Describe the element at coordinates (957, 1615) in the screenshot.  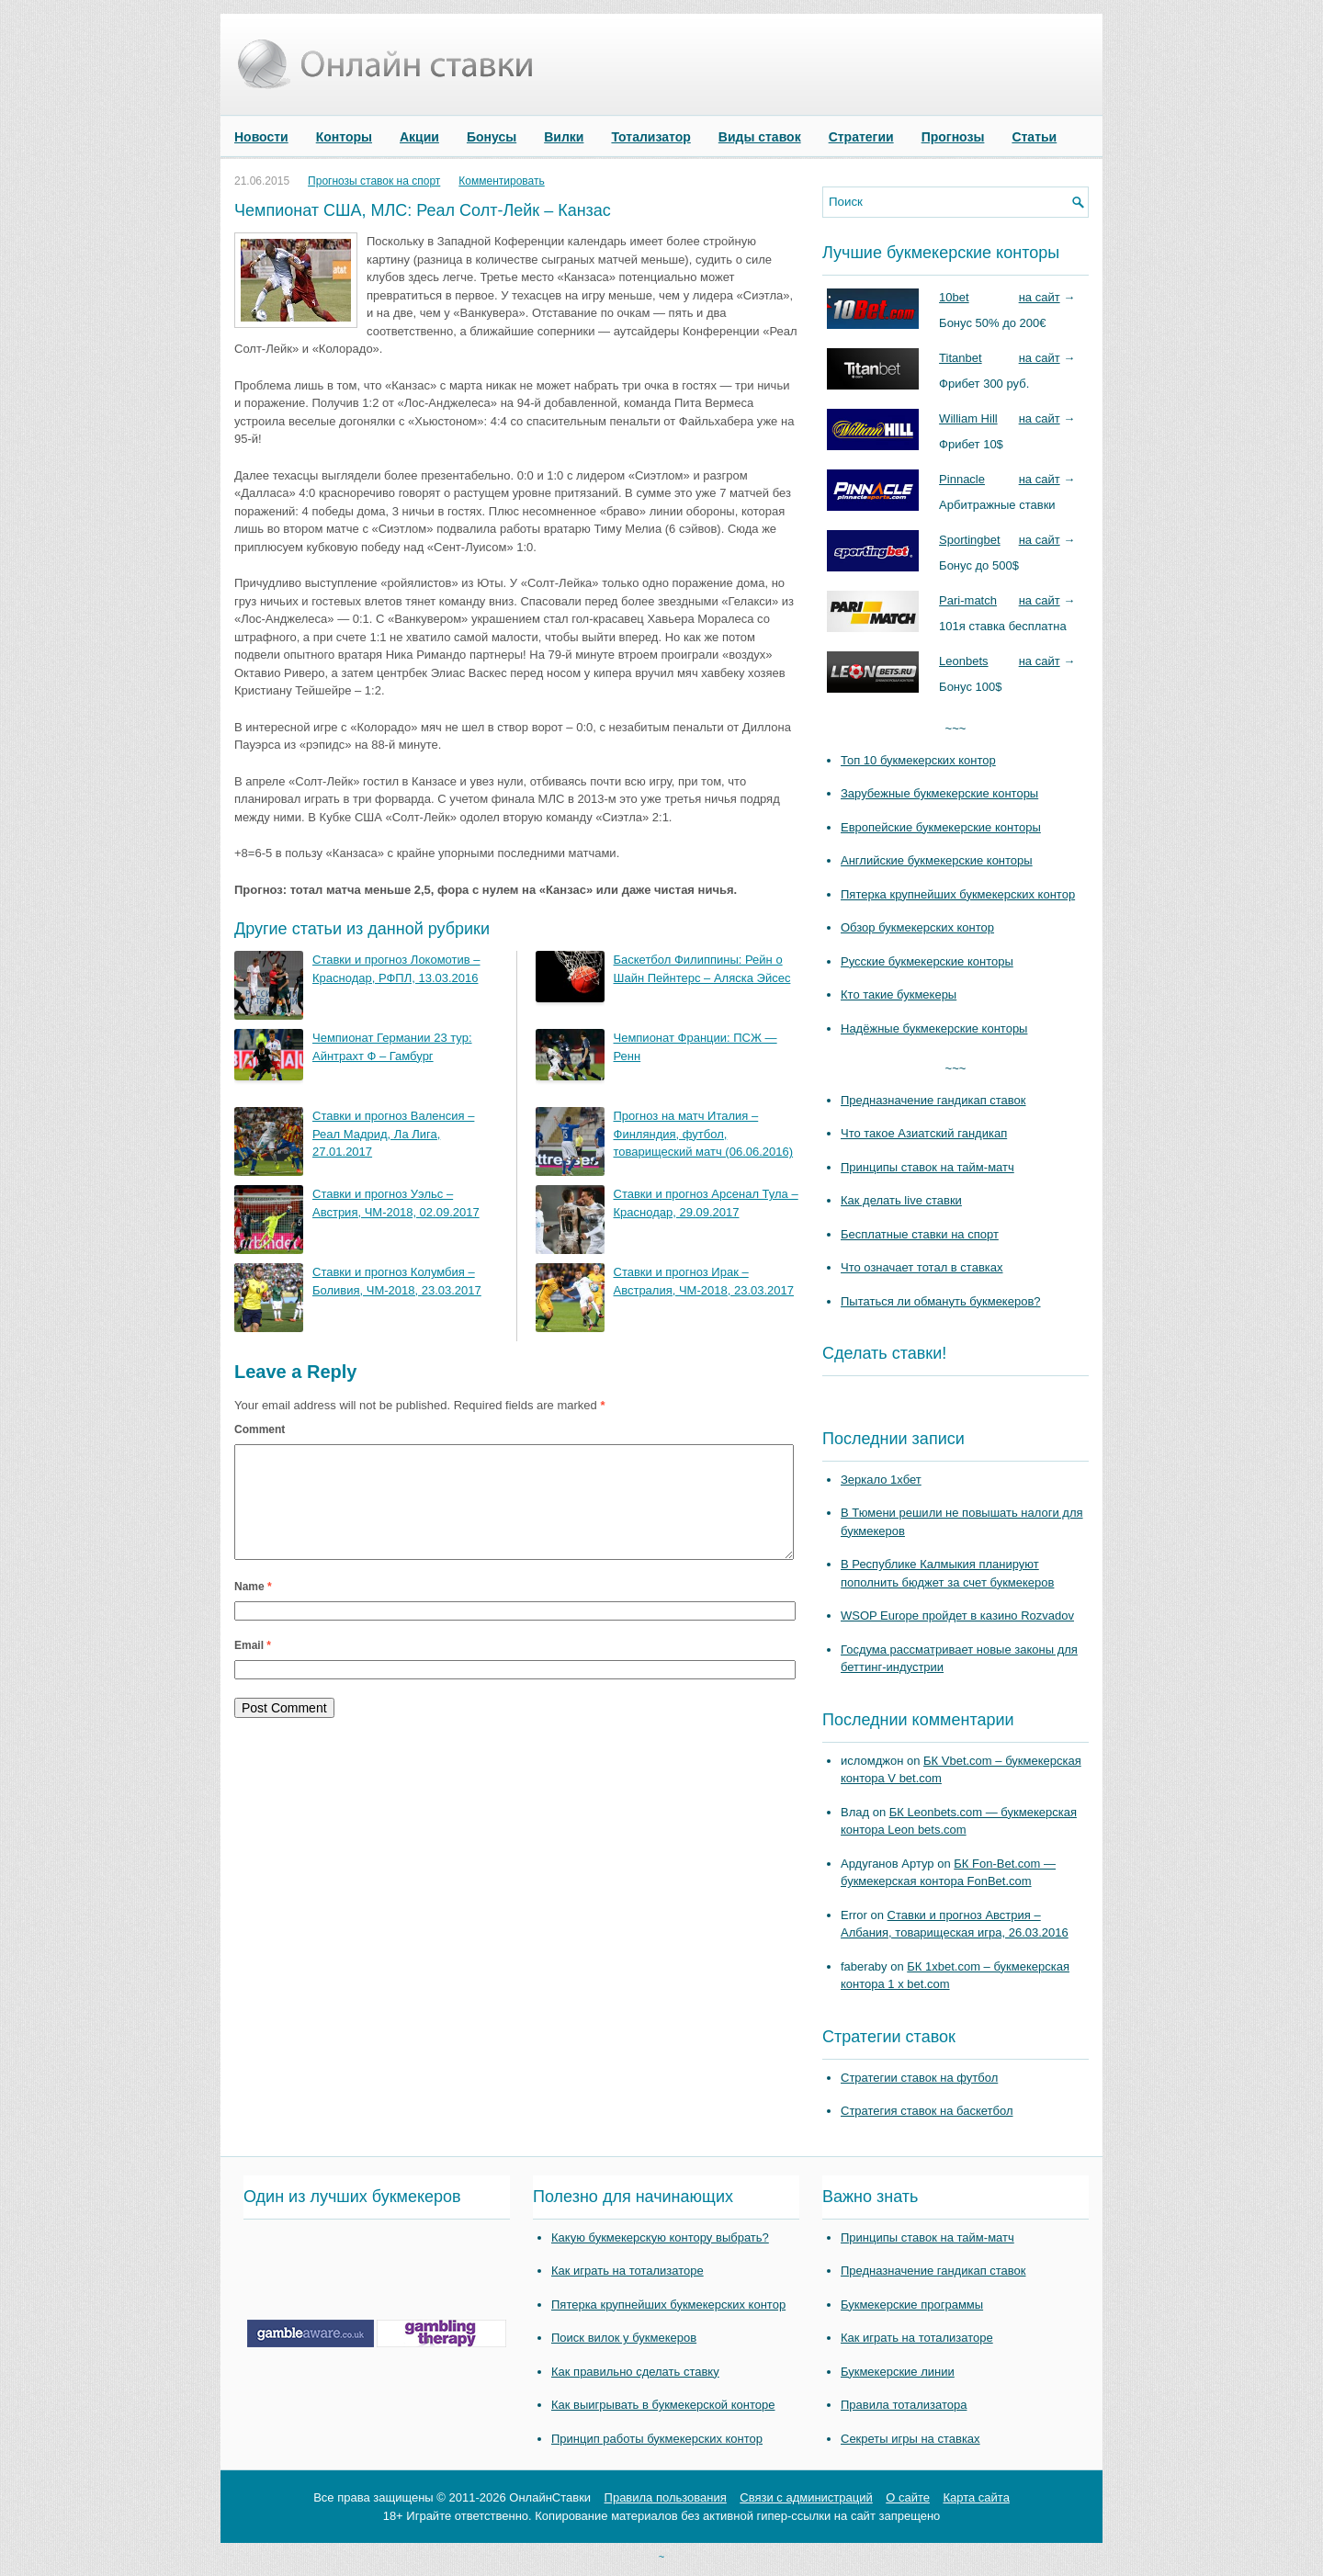
I see `WSOP Europe пройдет в казино Rozvadov` at that location.